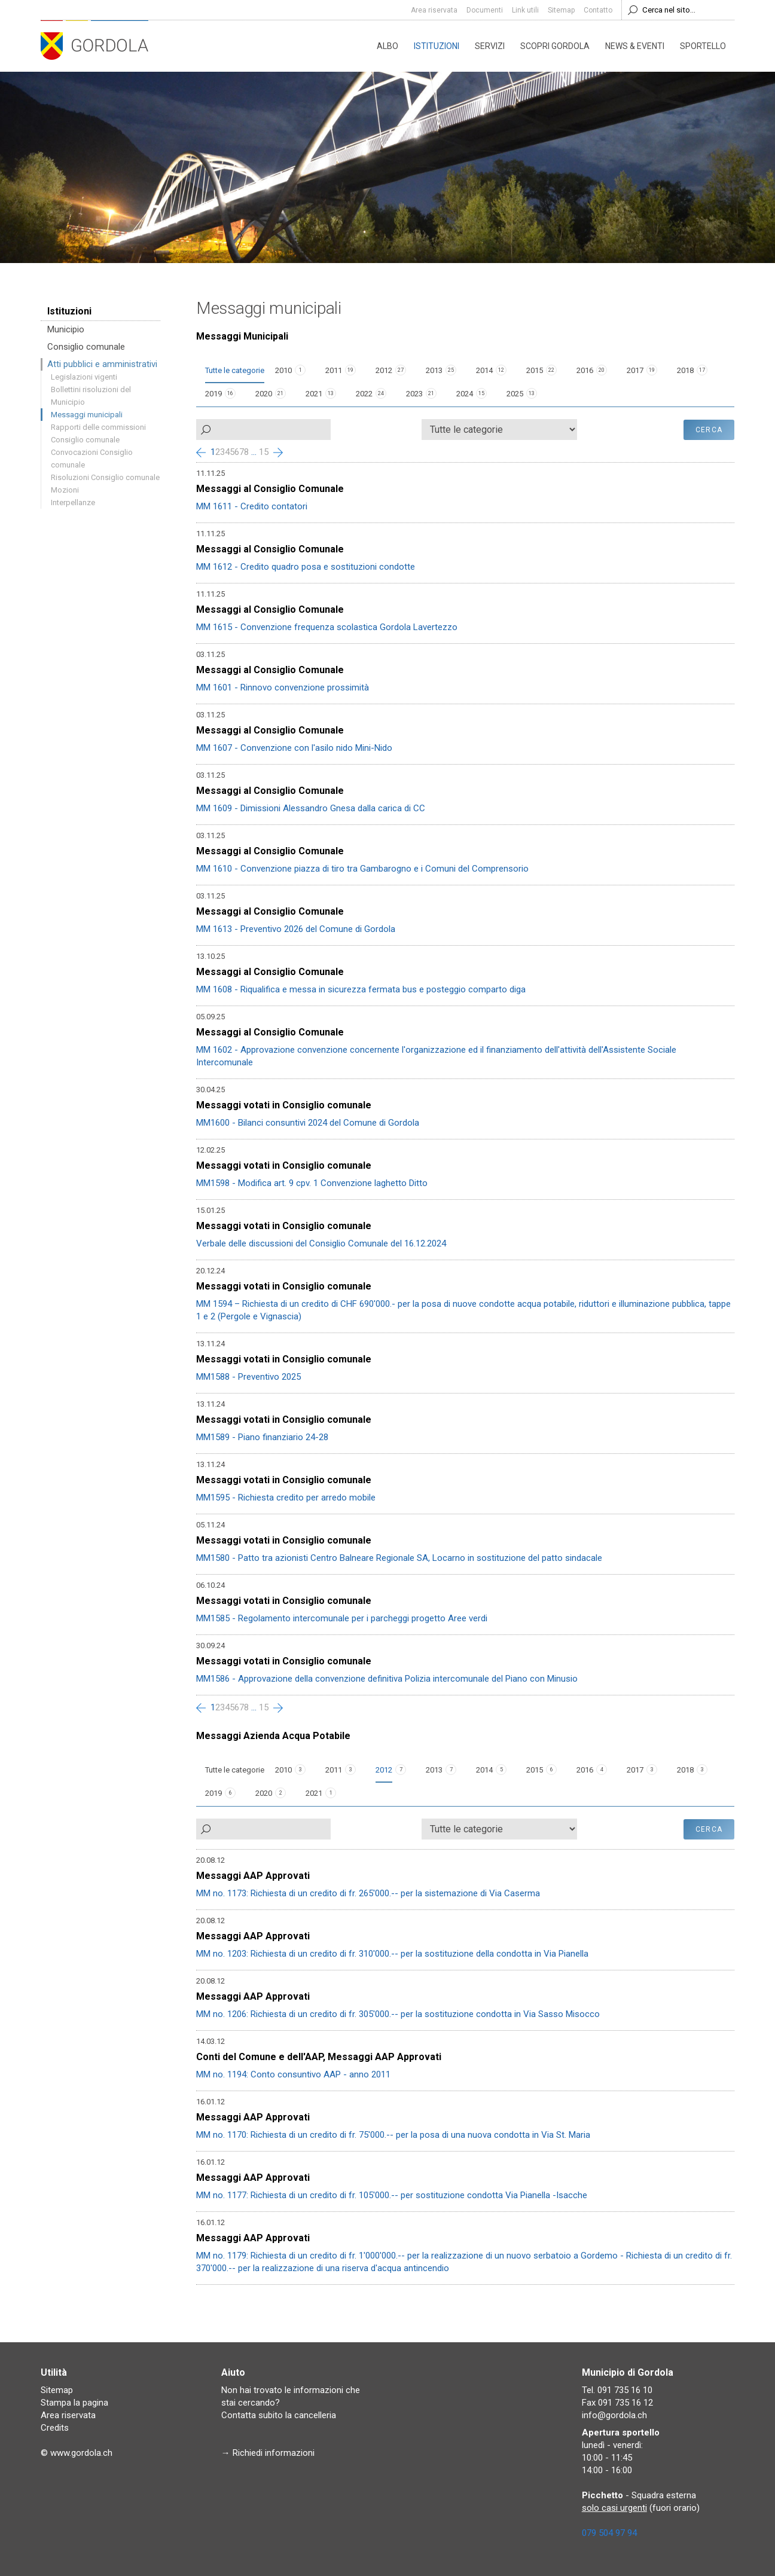 The image size is (775, 2576). I want to click on MM 1612 - Credito quadro posa e sostituzioni condotte, so click(305, 566).